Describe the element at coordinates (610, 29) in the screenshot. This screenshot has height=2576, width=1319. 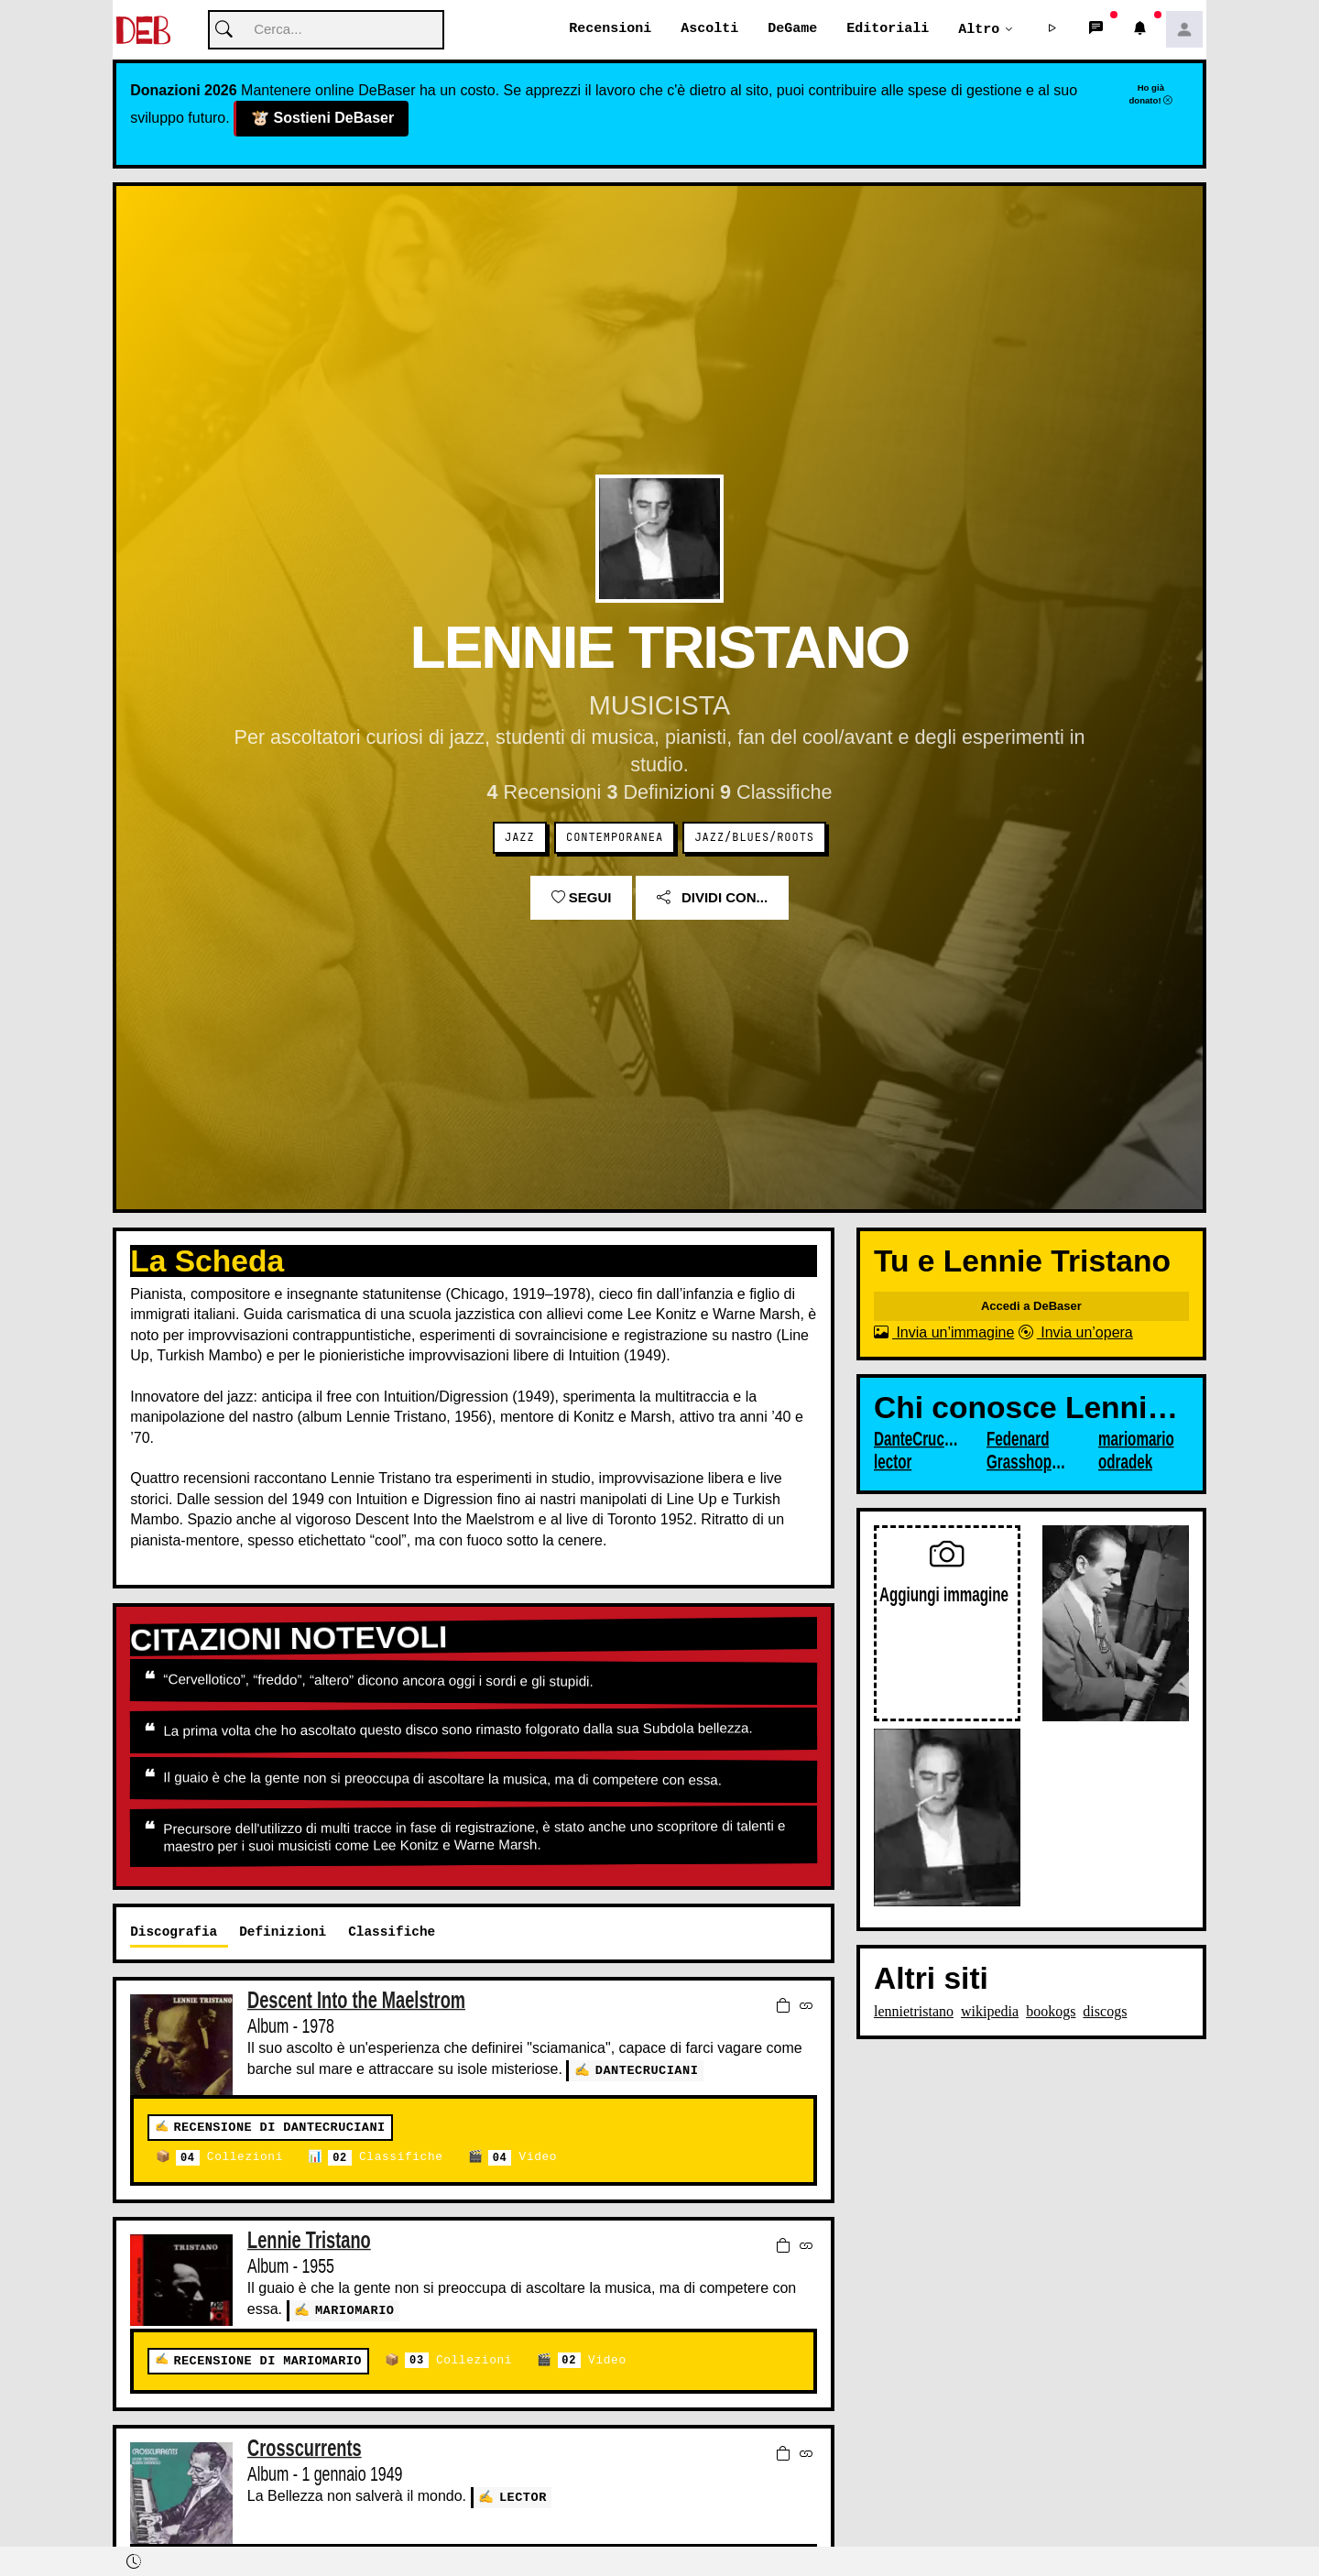
I see `Recensioni` at that location.